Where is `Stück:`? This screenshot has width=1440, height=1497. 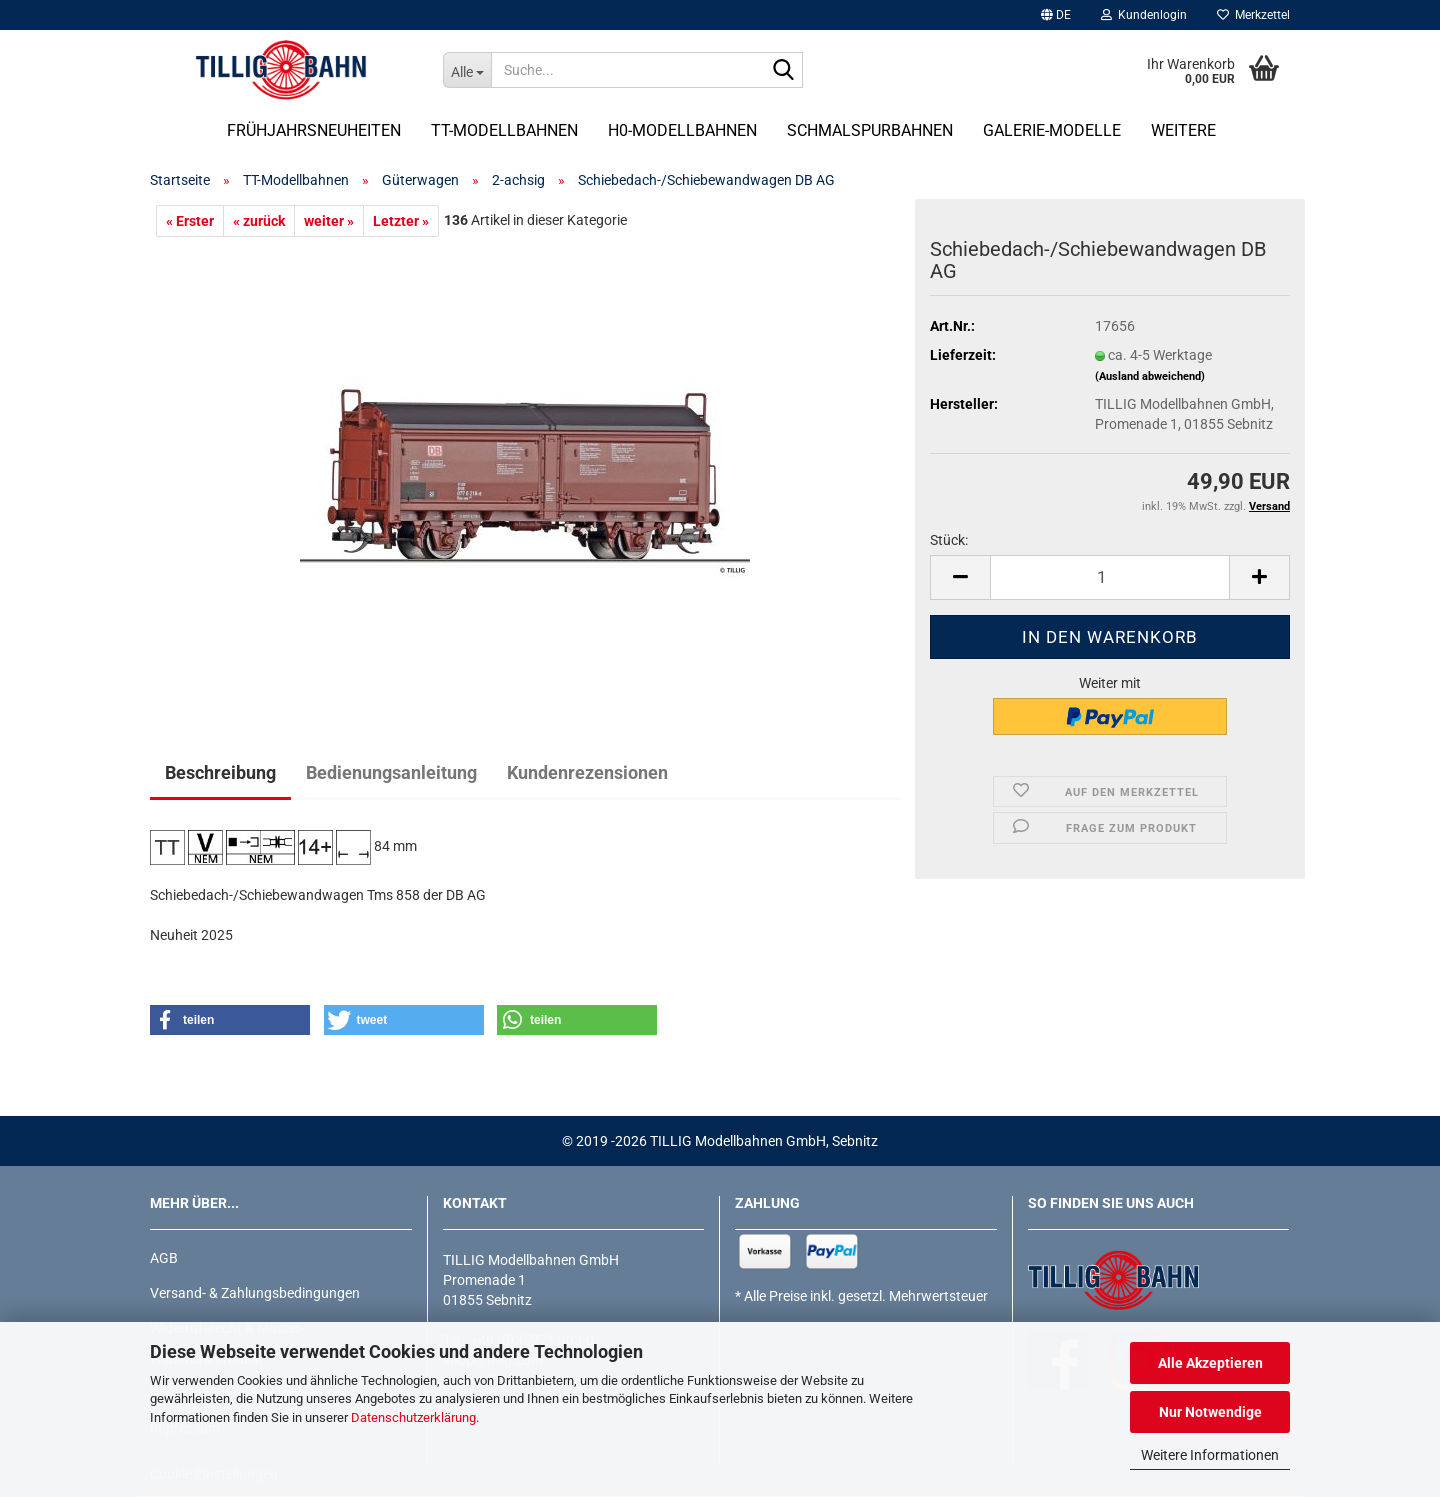
Stück: is located at coordinates (949, 540).